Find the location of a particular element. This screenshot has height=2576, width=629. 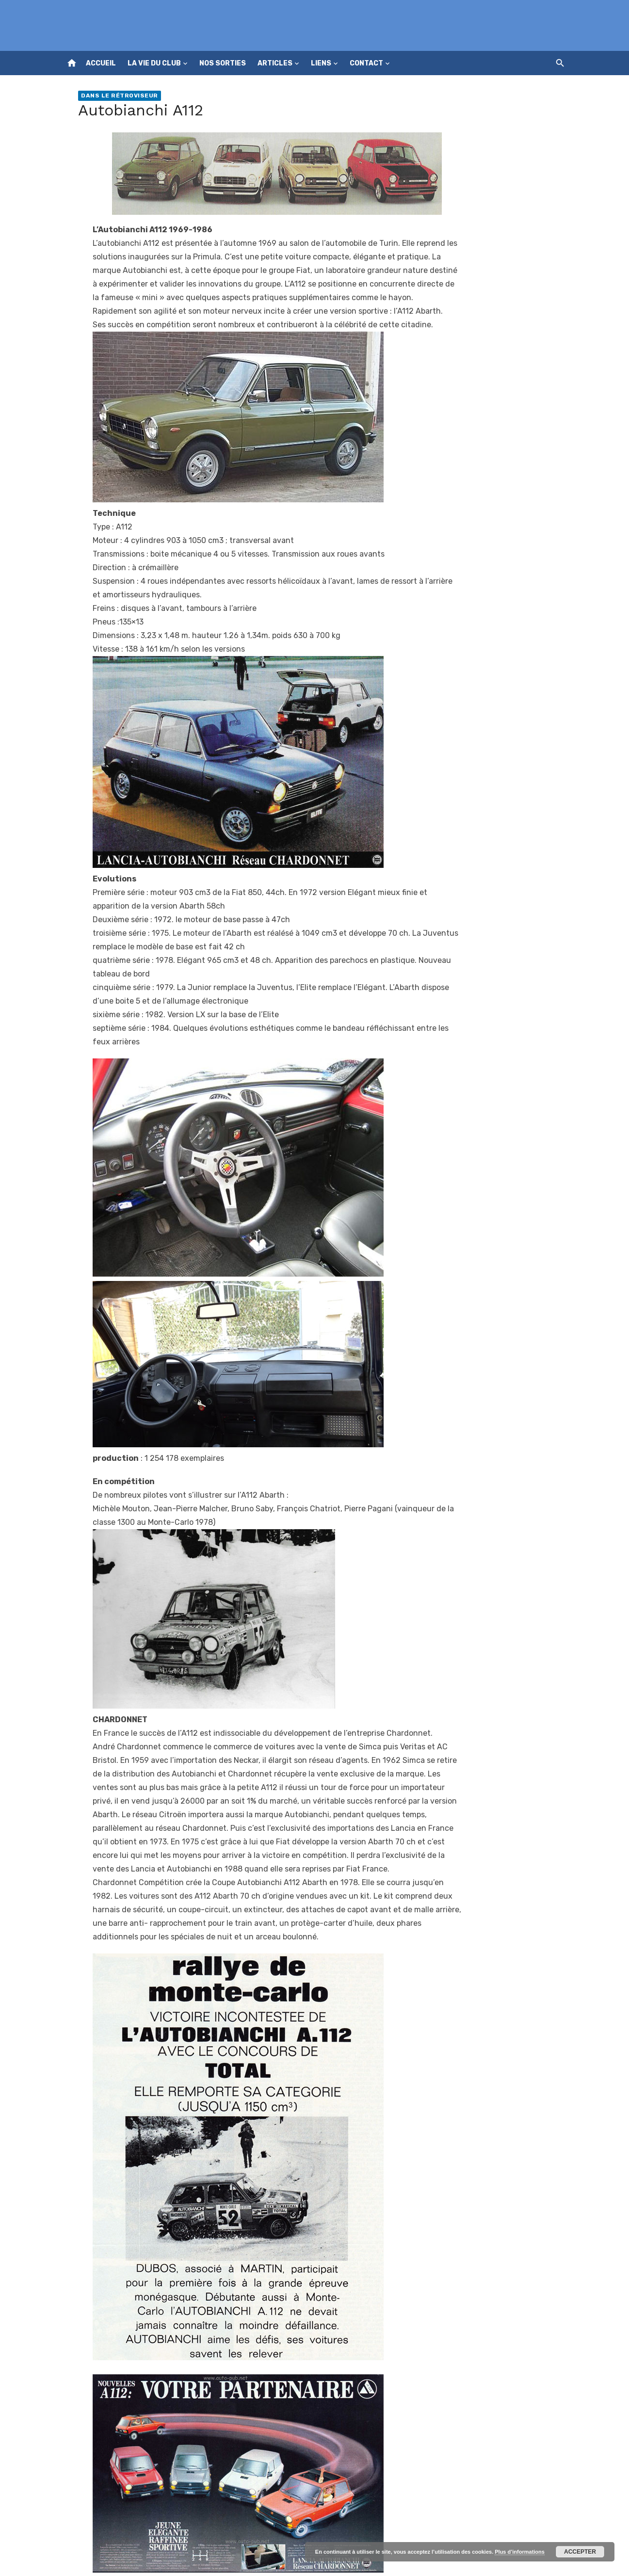

Accepter is located at coordinates (580, 2551).